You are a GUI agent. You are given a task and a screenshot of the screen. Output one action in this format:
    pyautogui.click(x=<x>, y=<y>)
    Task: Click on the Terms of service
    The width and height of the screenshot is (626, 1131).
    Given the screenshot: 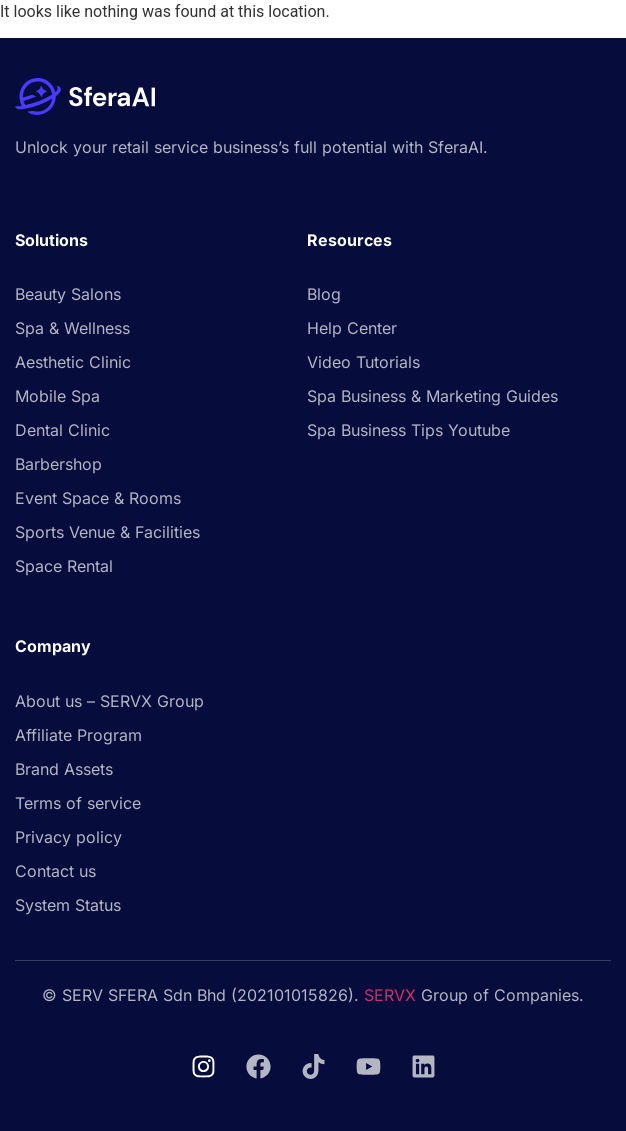 What is the action you would take?
    pyautogui.click(x=78, y=803)
    